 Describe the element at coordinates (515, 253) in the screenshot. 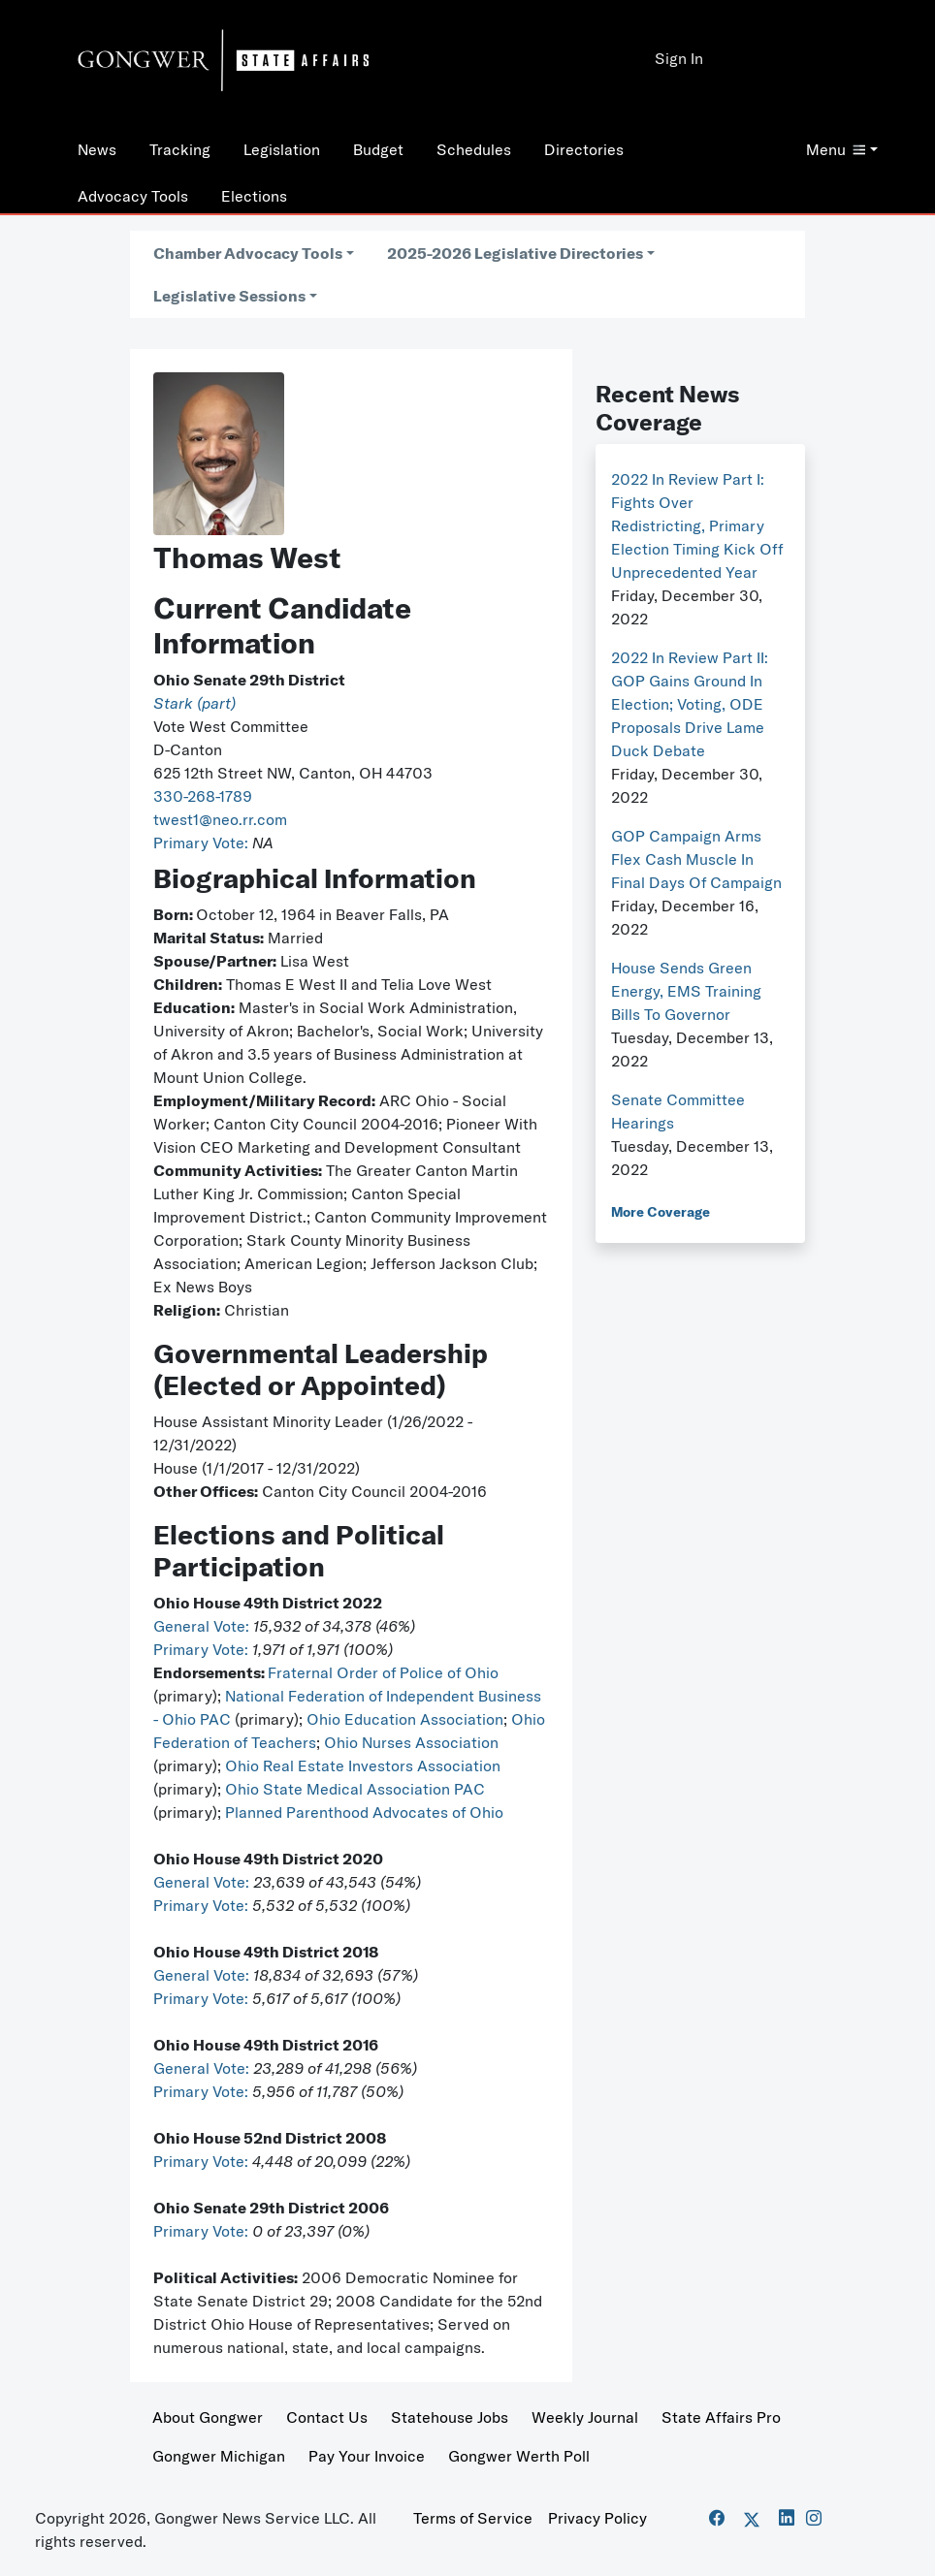

I see `2025-2026 Legislative Directories` at that location.